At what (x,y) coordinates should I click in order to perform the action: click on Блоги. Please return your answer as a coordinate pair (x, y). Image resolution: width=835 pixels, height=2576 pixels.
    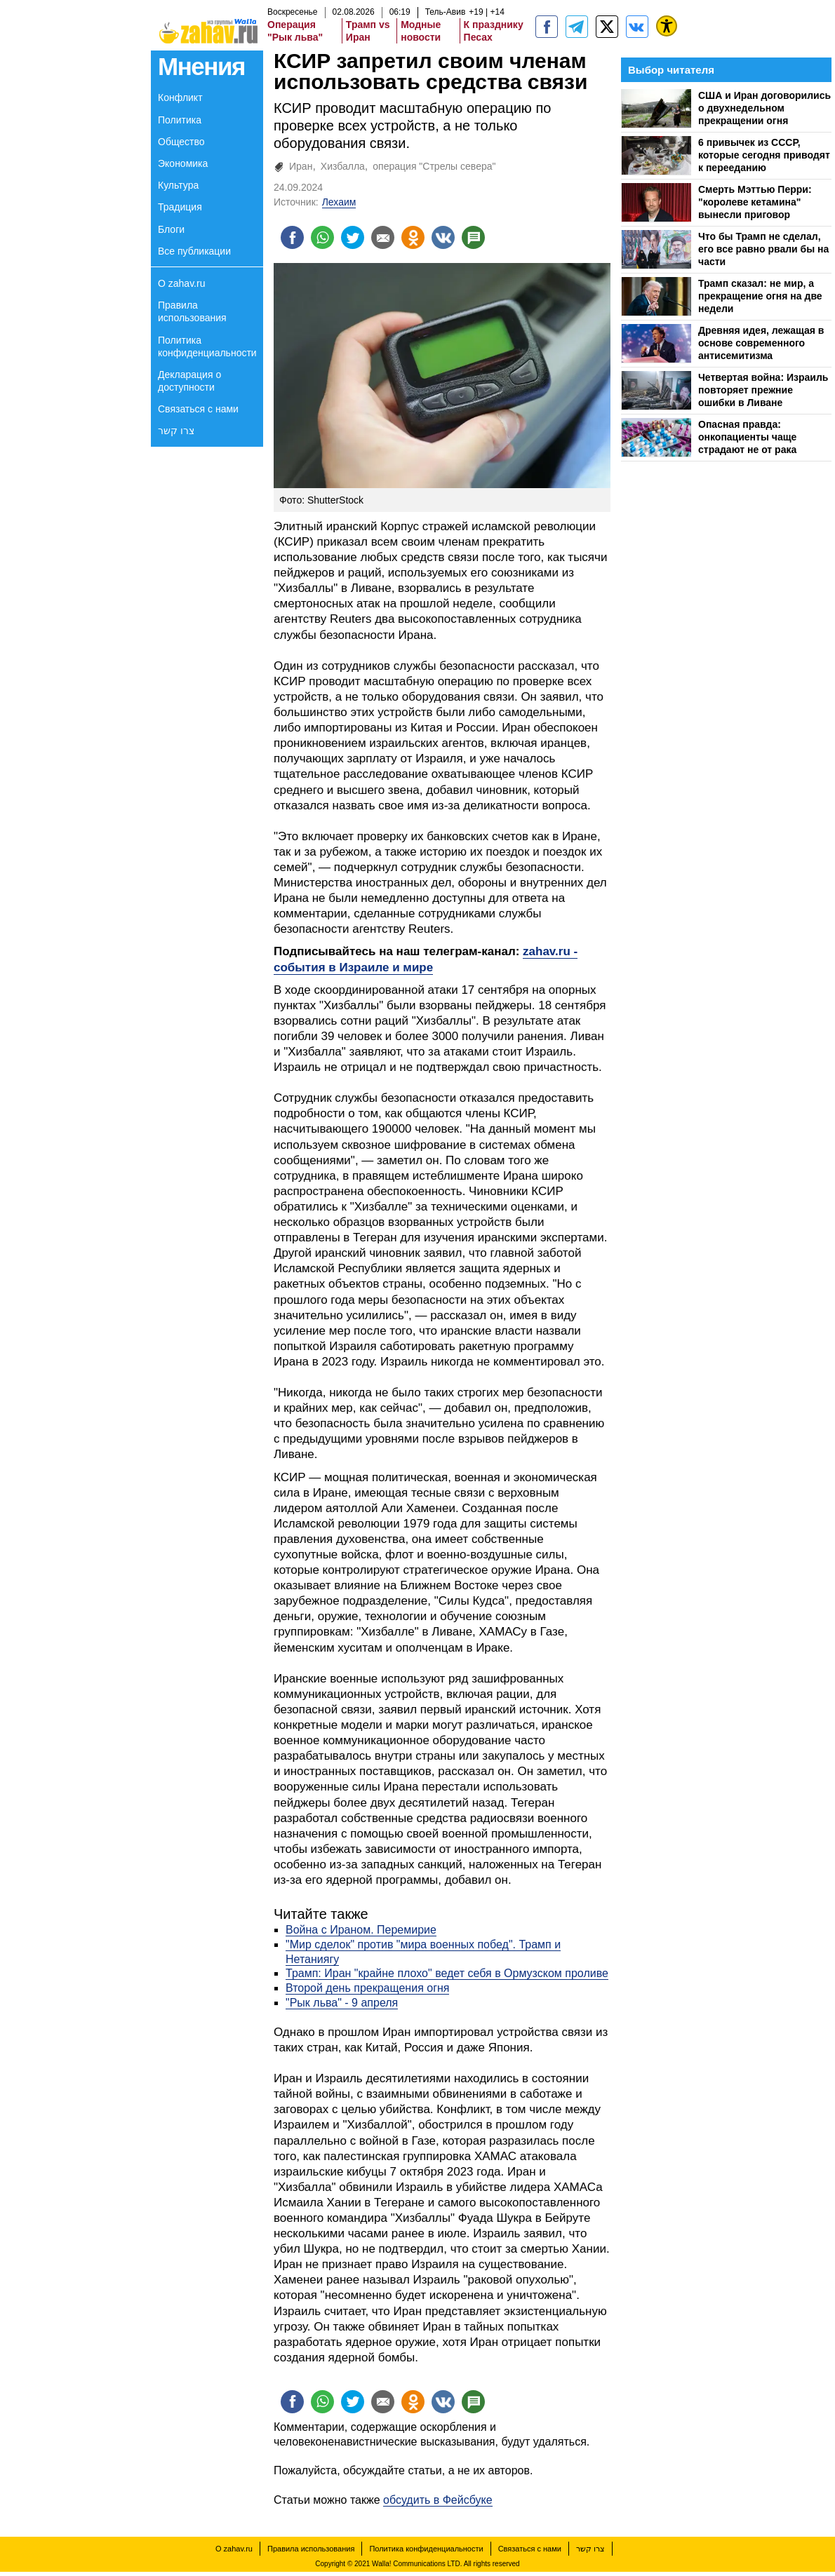
    Looking at the image, I should click on (171, 229).